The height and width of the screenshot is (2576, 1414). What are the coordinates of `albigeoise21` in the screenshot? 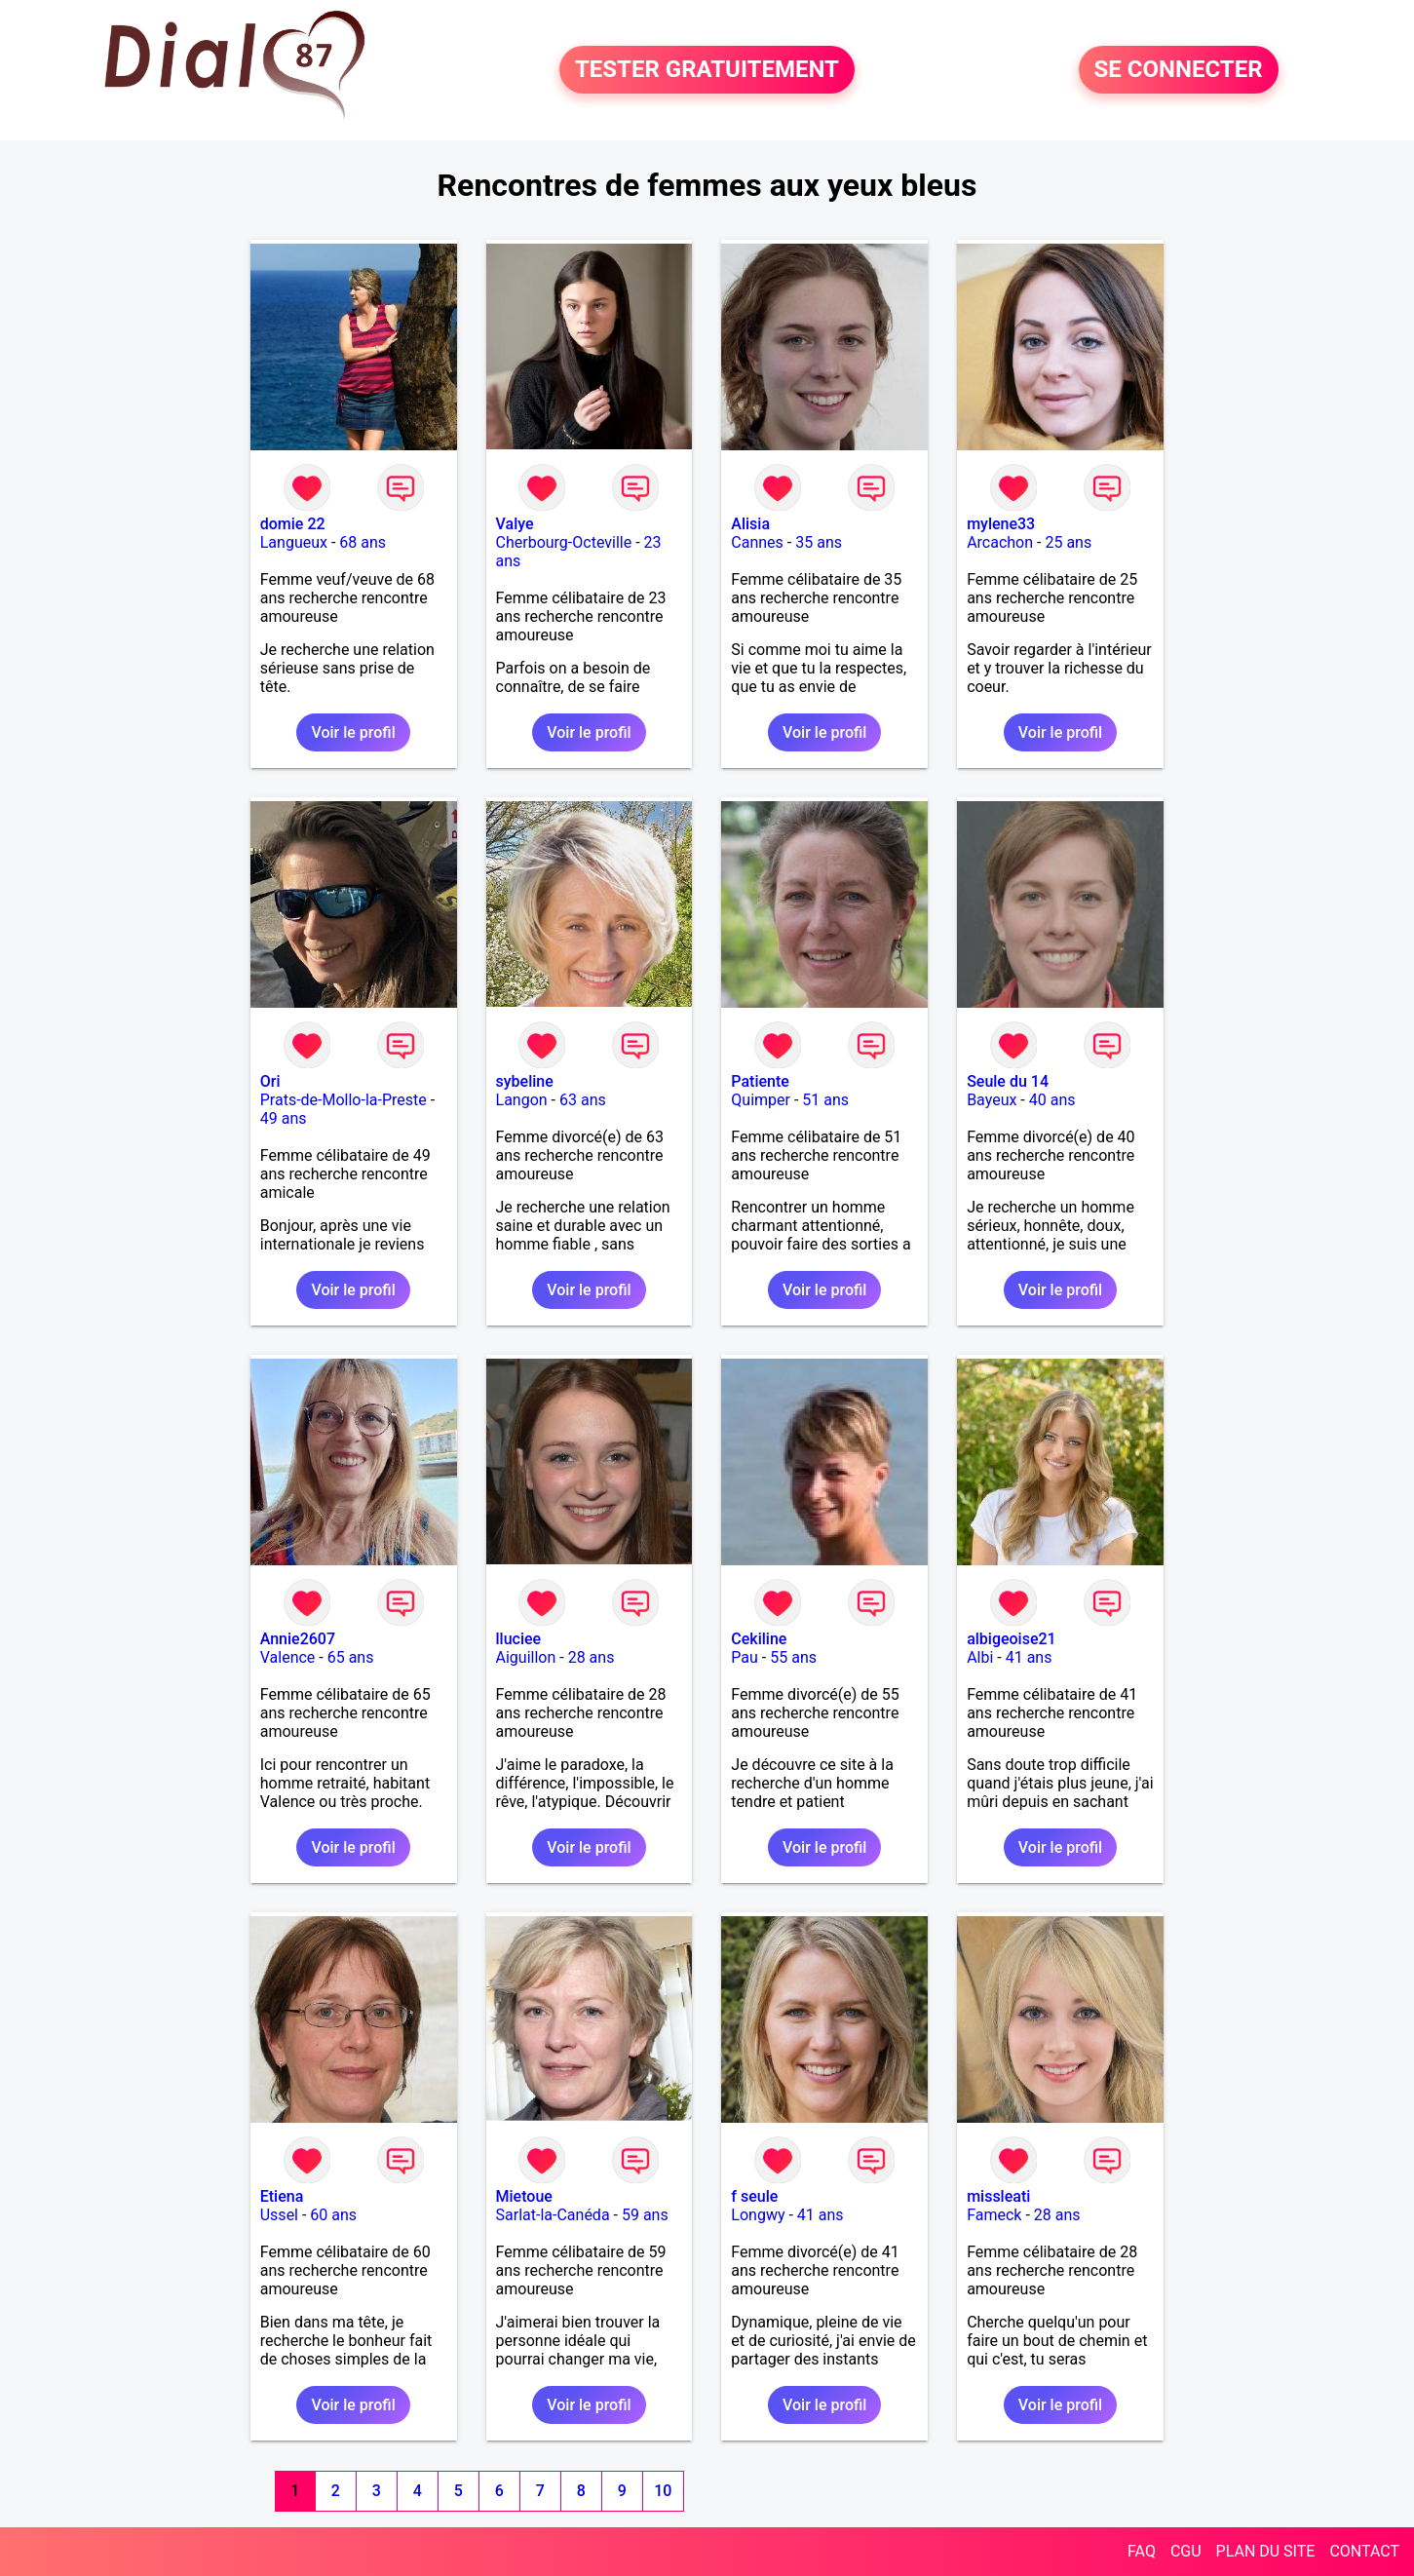 It's located at (1011, 1639).